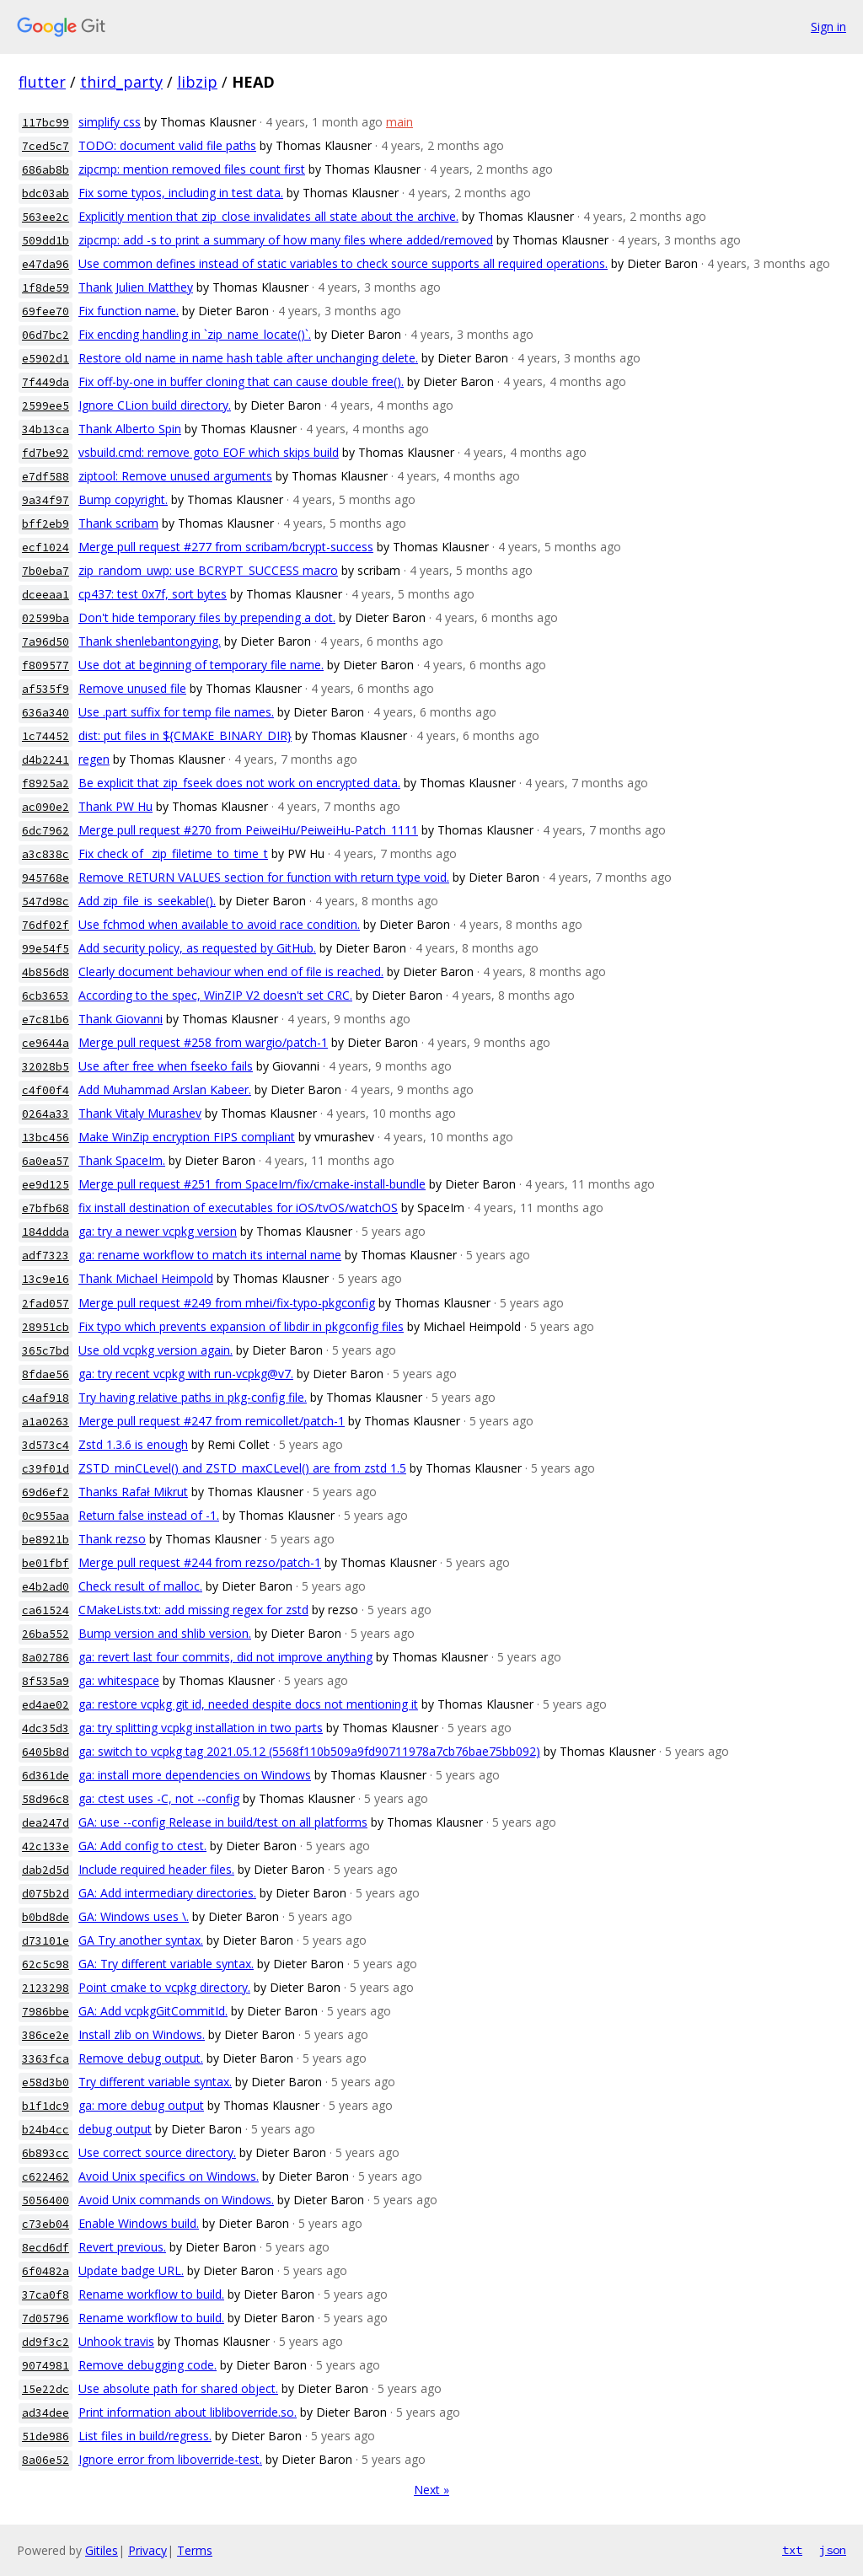  Describe the element at coordinates (45, 2011) in the screenshot. I see `7986bbe` at that location.